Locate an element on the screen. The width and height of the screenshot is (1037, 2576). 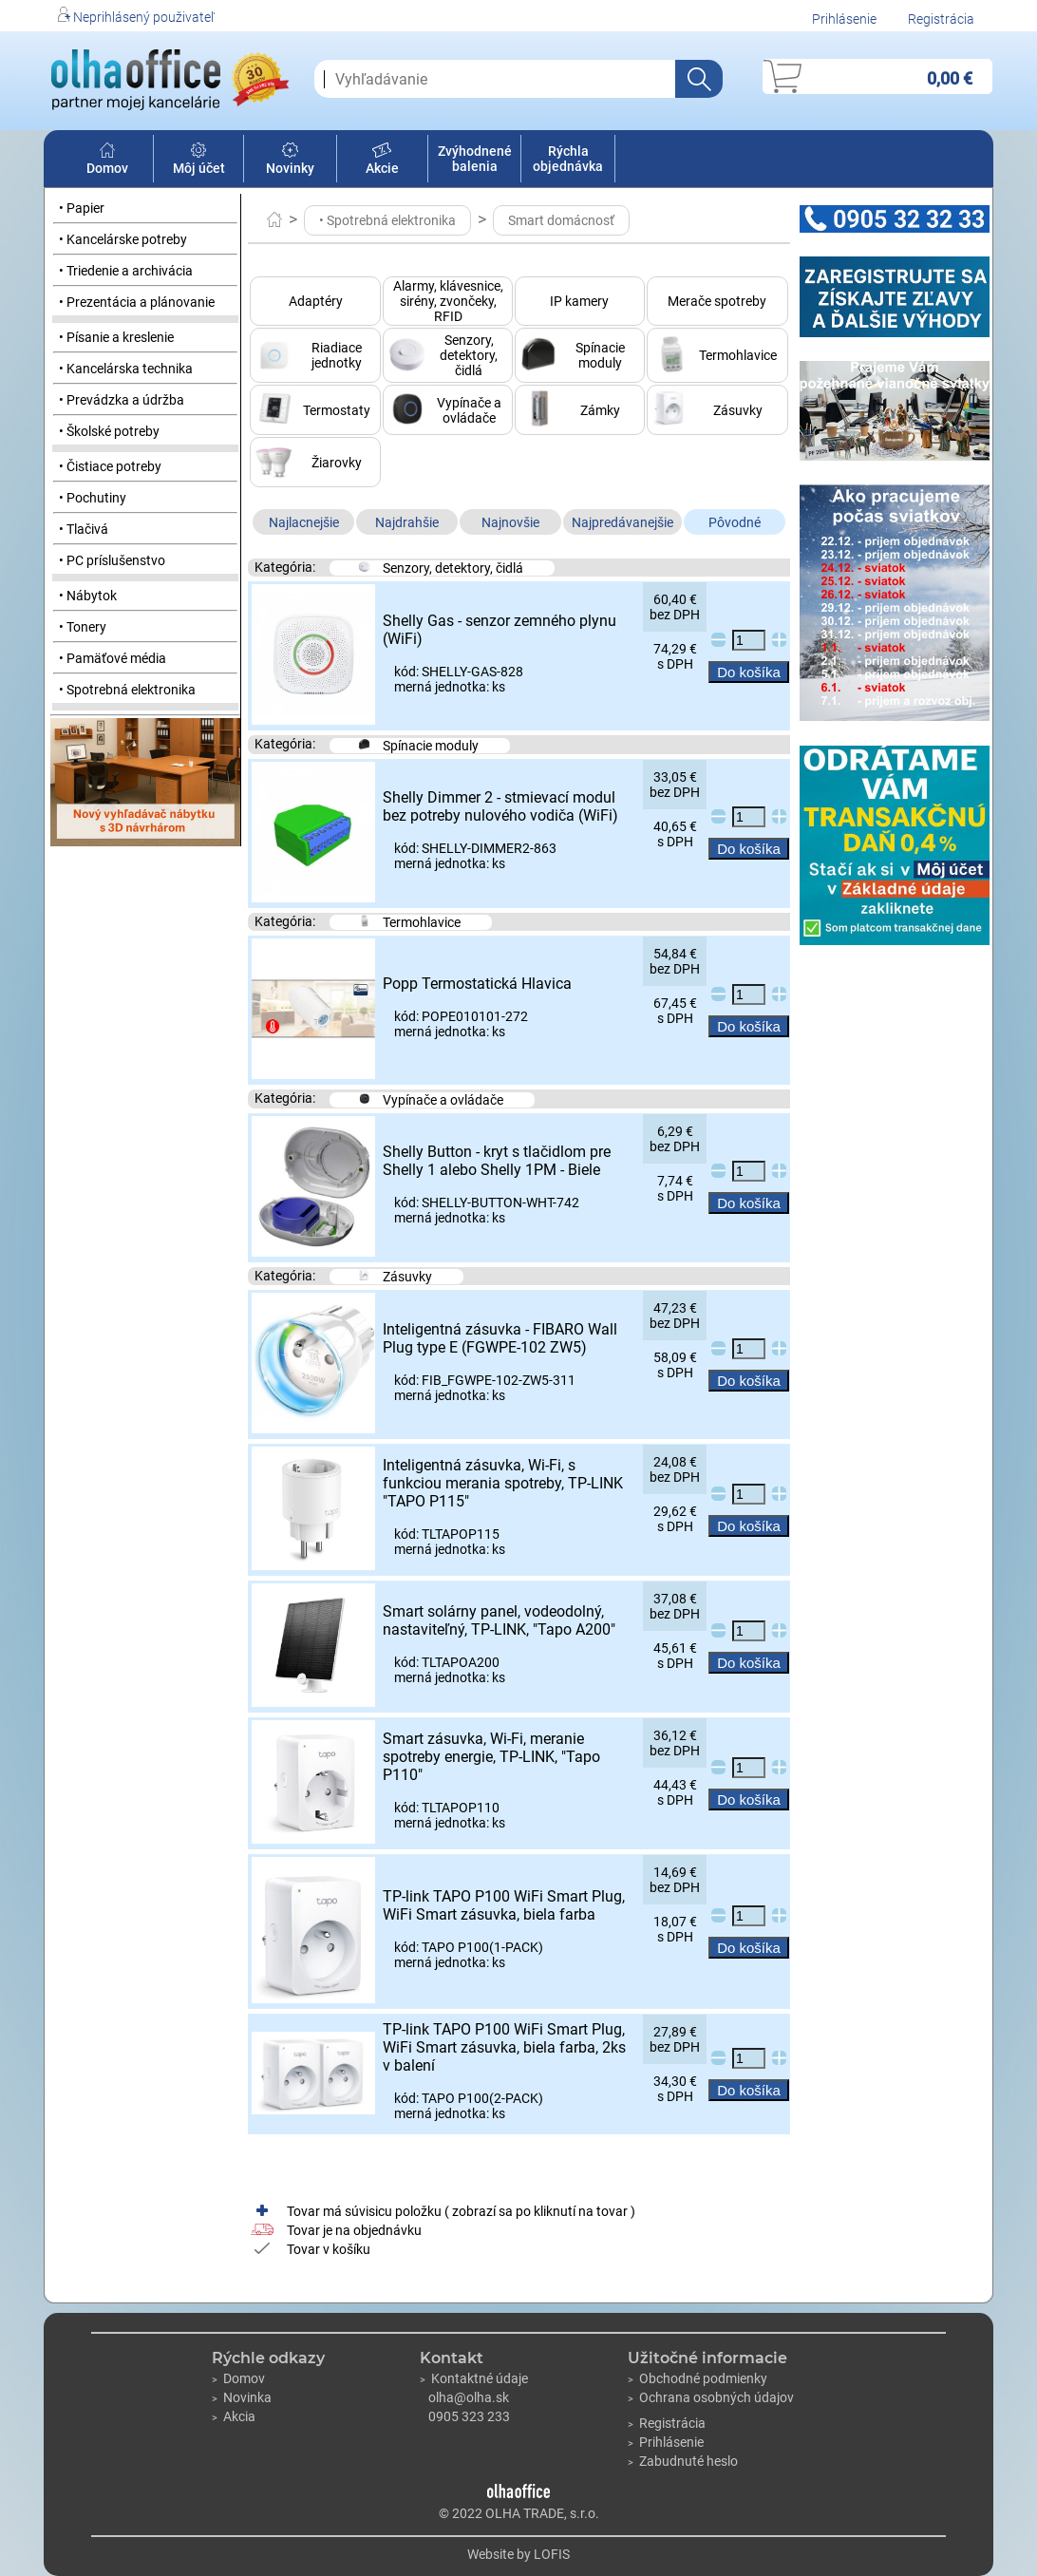
• Prezentácia a plánovanie is located at coordinates (136, 302).